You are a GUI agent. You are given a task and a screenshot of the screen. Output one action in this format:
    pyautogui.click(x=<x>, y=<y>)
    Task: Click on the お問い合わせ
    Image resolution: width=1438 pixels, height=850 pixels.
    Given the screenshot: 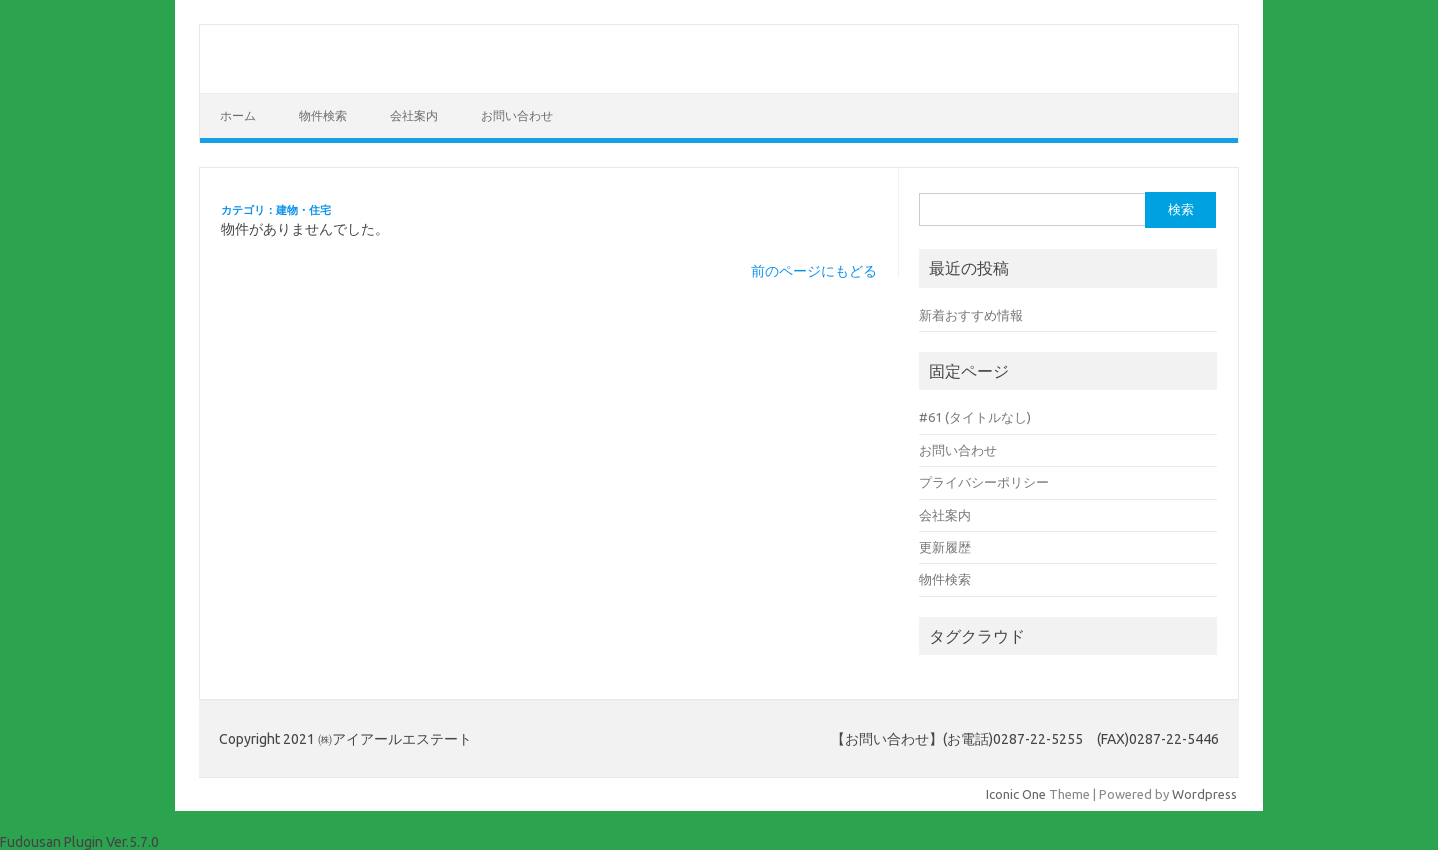 What is the action you would take?
    pyautogui.click(x=517, y=115)
    